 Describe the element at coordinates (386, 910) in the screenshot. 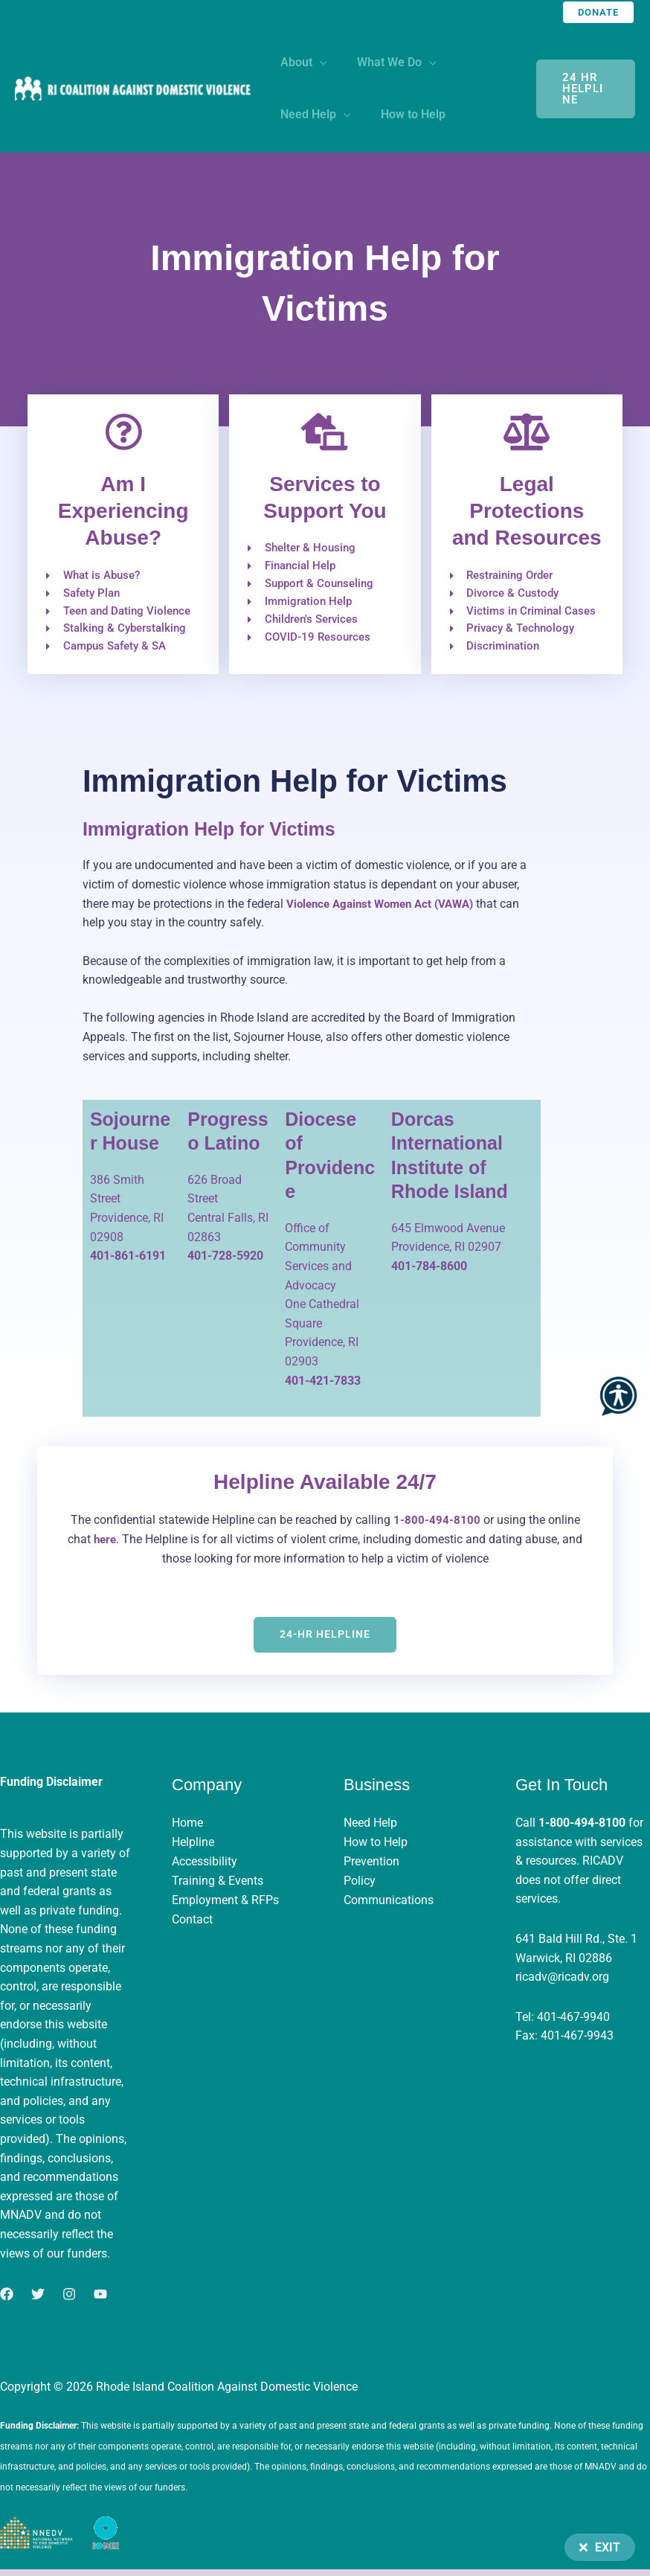

I see `Violence Against Women Act (VAWA)` at that location.